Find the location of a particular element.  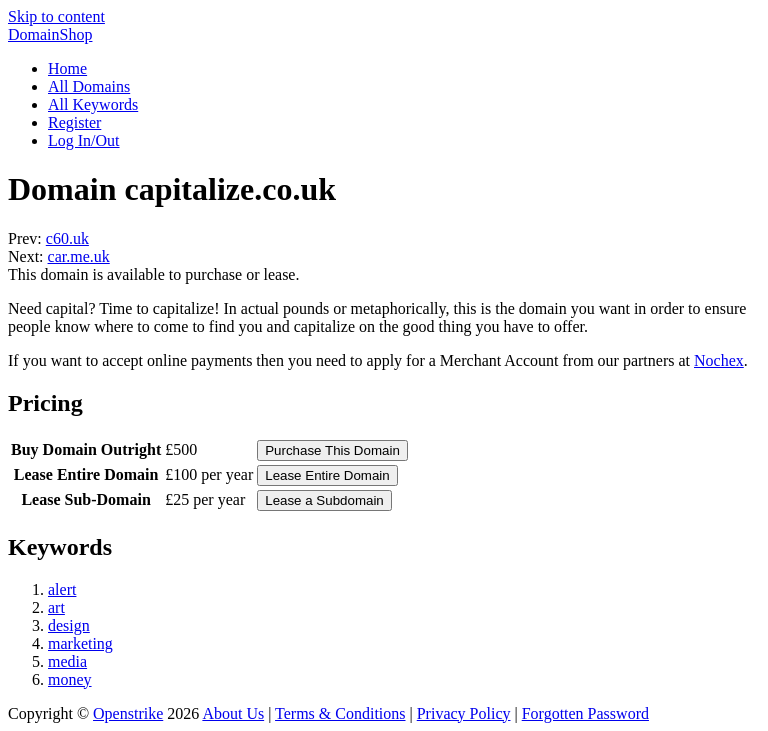

money is located at coordinates (70, 679).